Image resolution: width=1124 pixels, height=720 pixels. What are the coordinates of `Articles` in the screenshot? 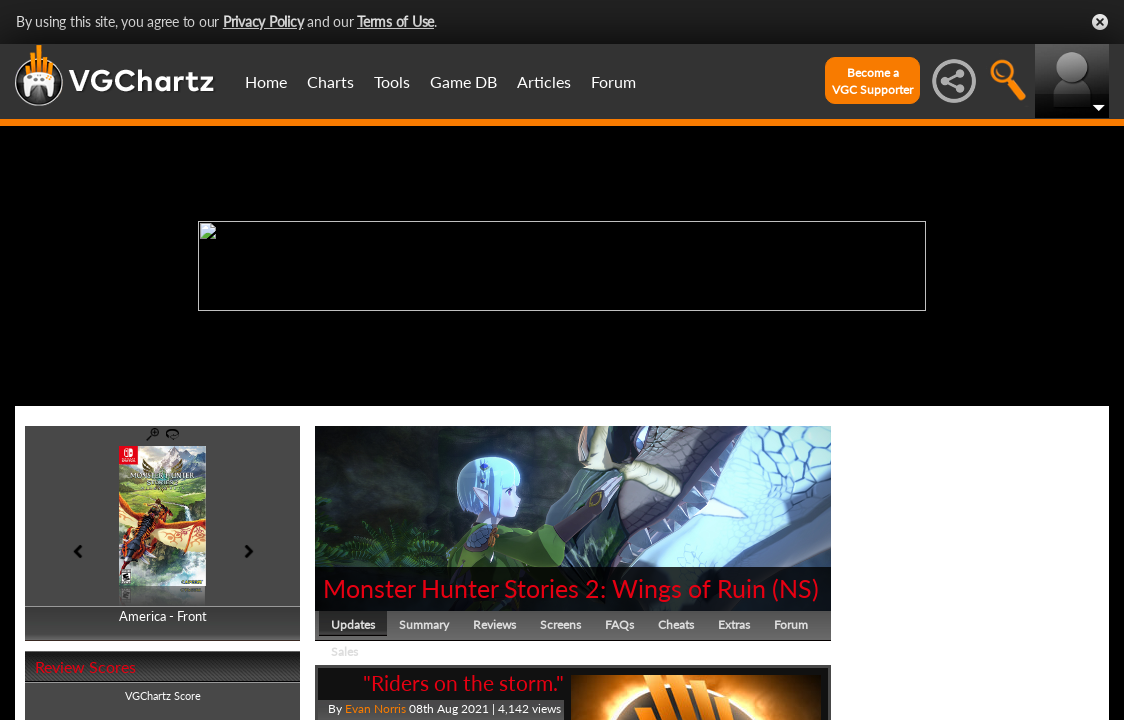 It's located at (544, 81).